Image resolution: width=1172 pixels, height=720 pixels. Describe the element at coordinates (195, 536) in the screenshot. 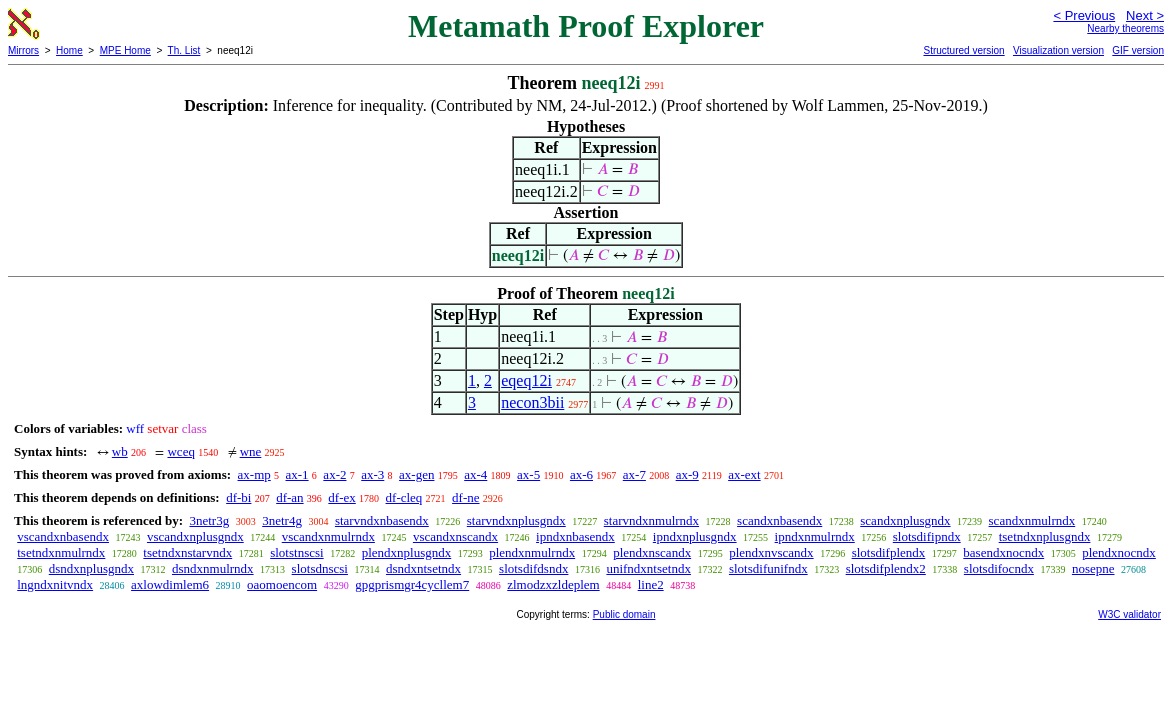

I see `vscandxnplusgndx` at that location.